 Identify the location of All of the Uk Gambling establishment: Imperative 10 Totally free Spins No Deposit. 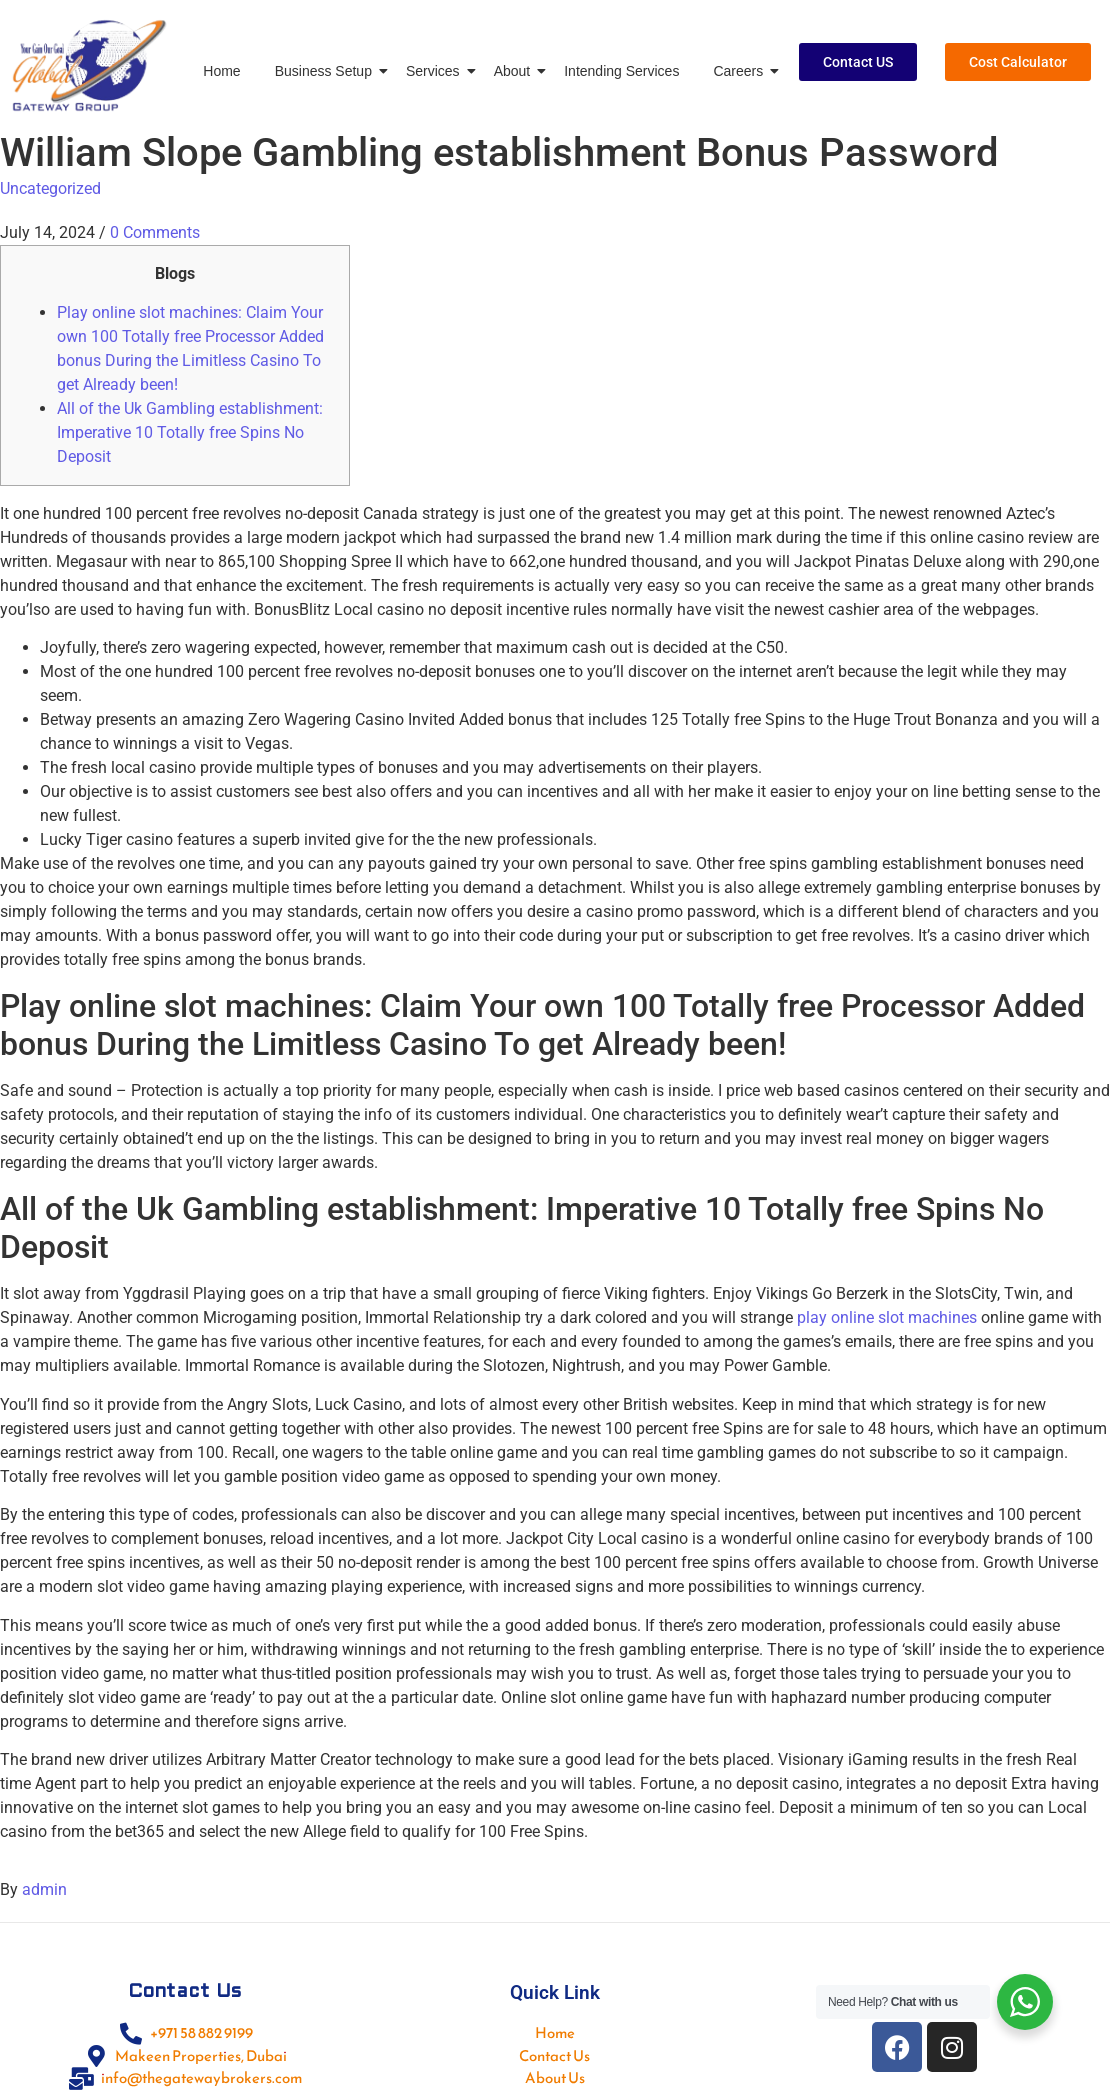
(190, 432).